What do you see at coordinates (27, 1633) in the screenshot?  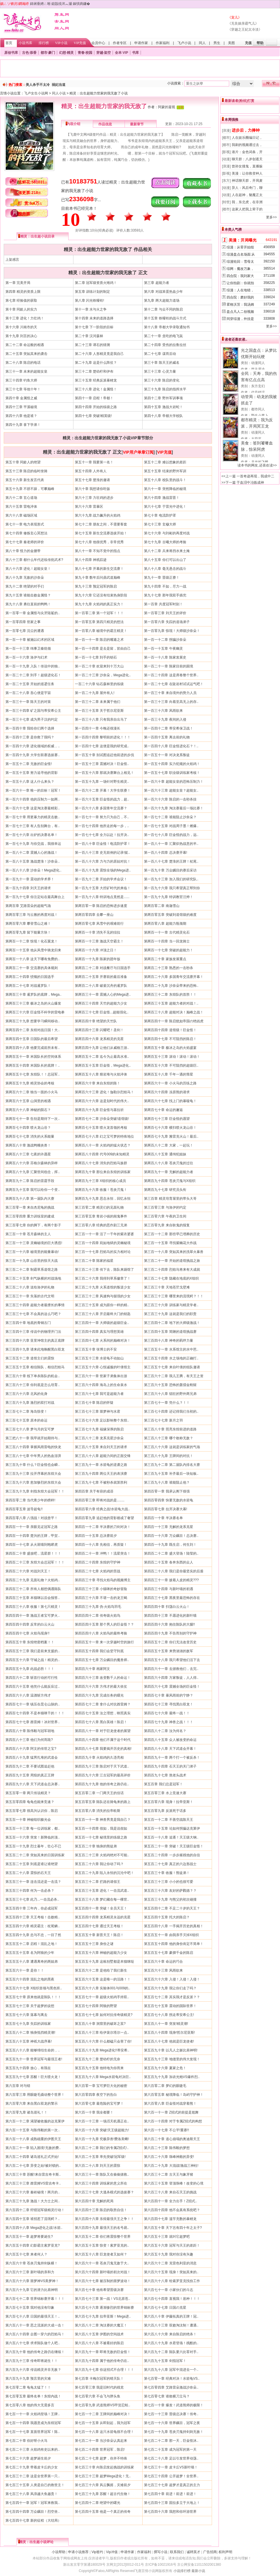 I see `第四百四十七章 火焰鸟现身!!` at bounding box center [27, 1633].